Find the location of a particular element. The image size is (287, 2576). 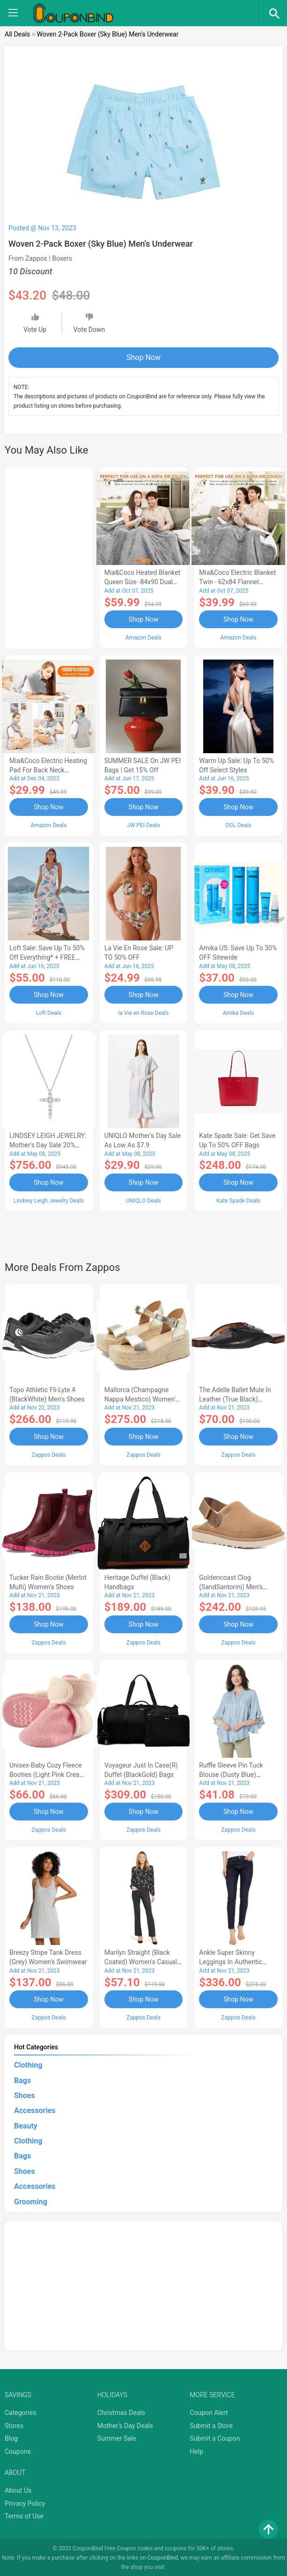

Mallorca (Champagne Nappa Mestico) Women's Wedge Shoes is located at coordinates (141, 1399).